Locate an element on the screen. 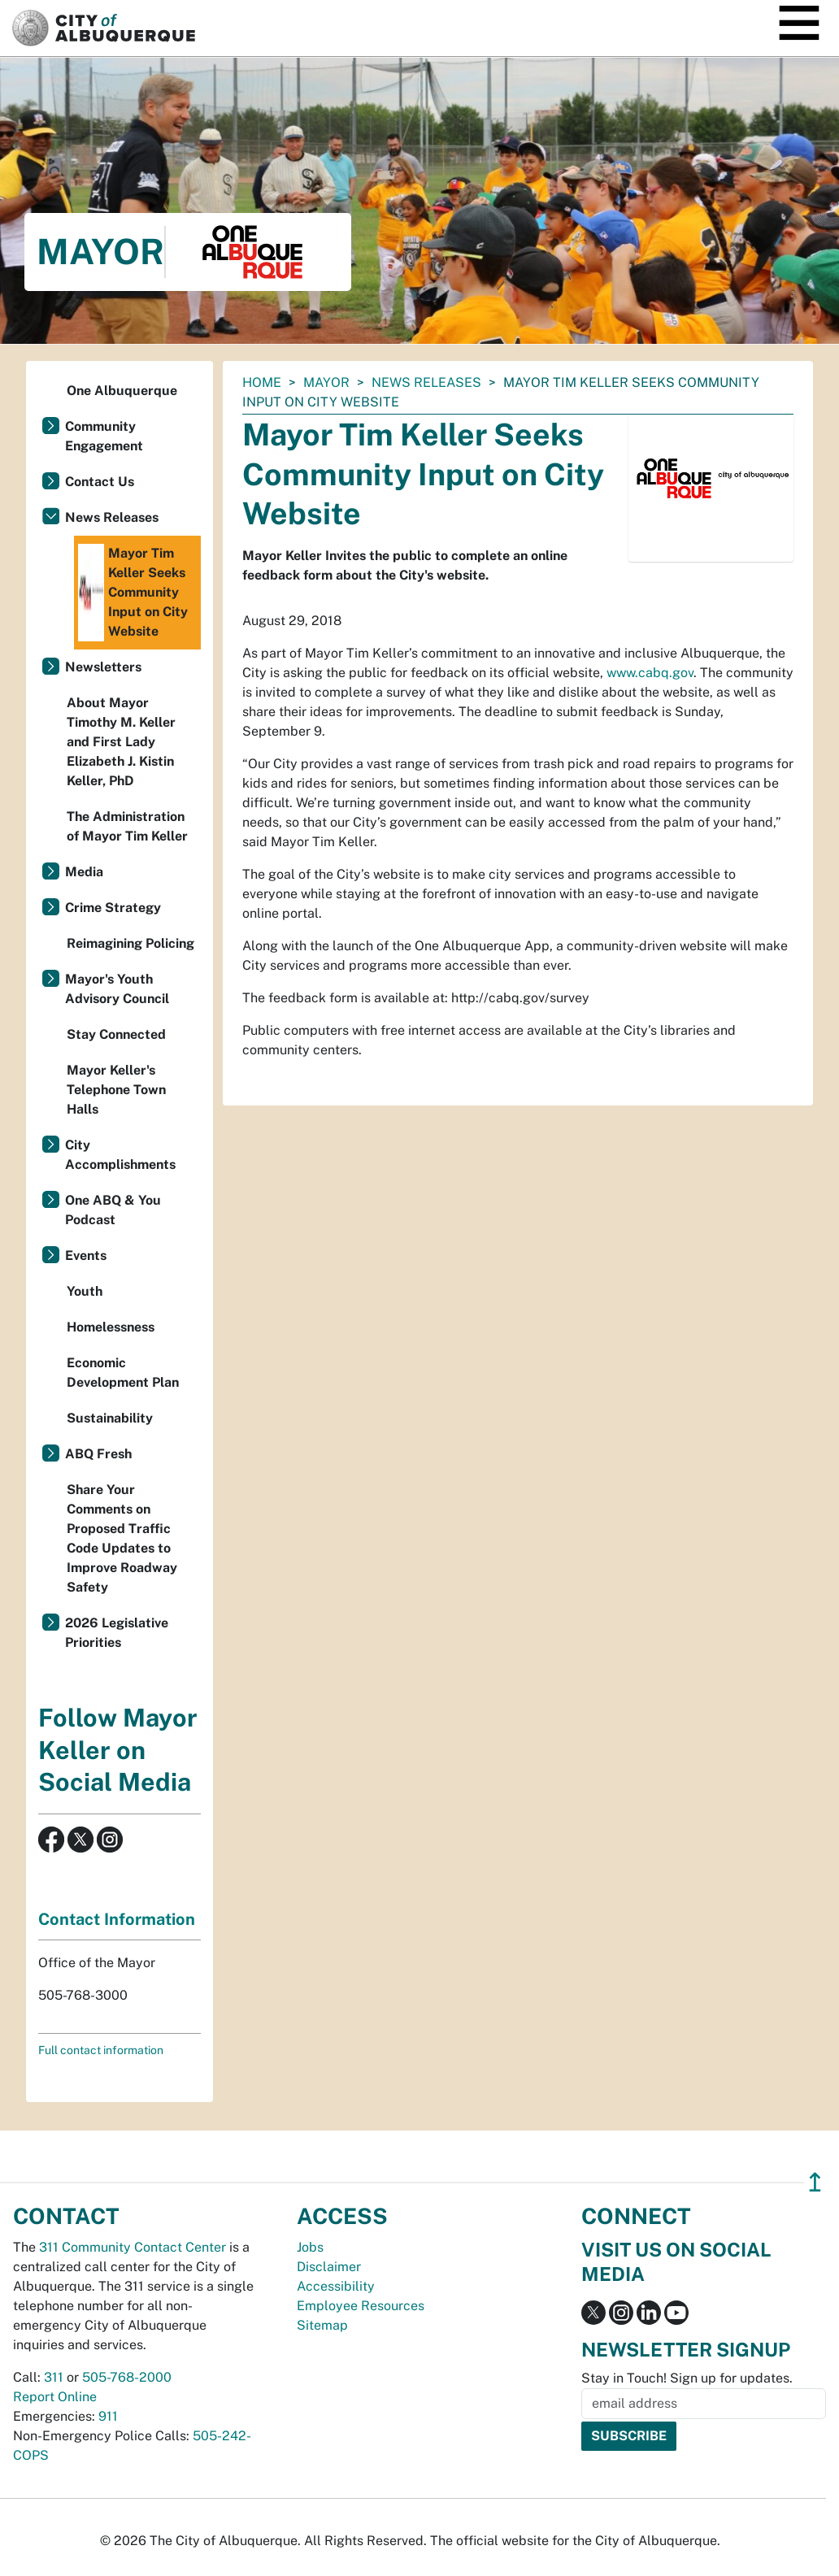  Accessibility is located at coordinates (336, 2286).